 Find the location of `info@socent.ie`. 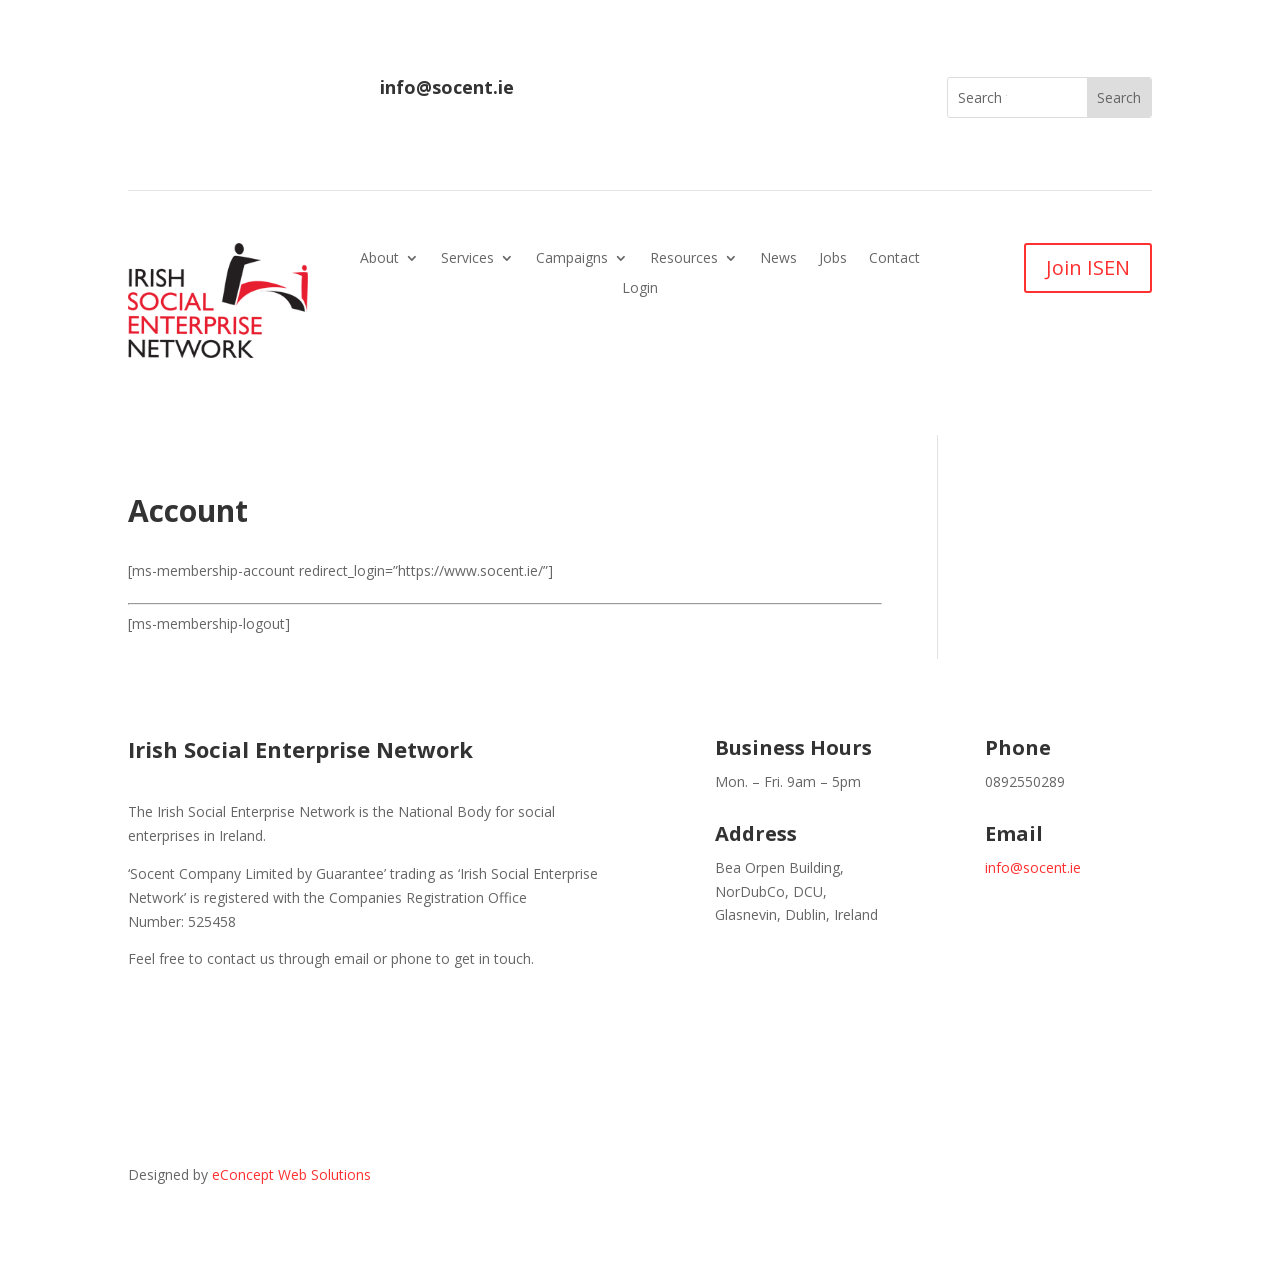

info@socent.ie is located at coordinates (447, 87).